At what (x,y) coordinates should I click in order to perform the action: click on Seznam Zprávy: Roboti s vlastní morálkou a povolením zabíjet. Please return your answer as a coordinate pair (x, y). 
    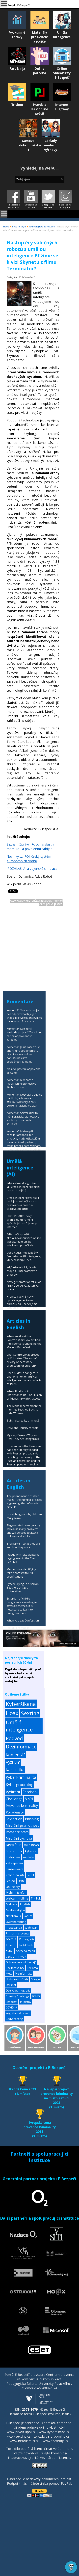
    Looking at the image, I should click on (30, 846).